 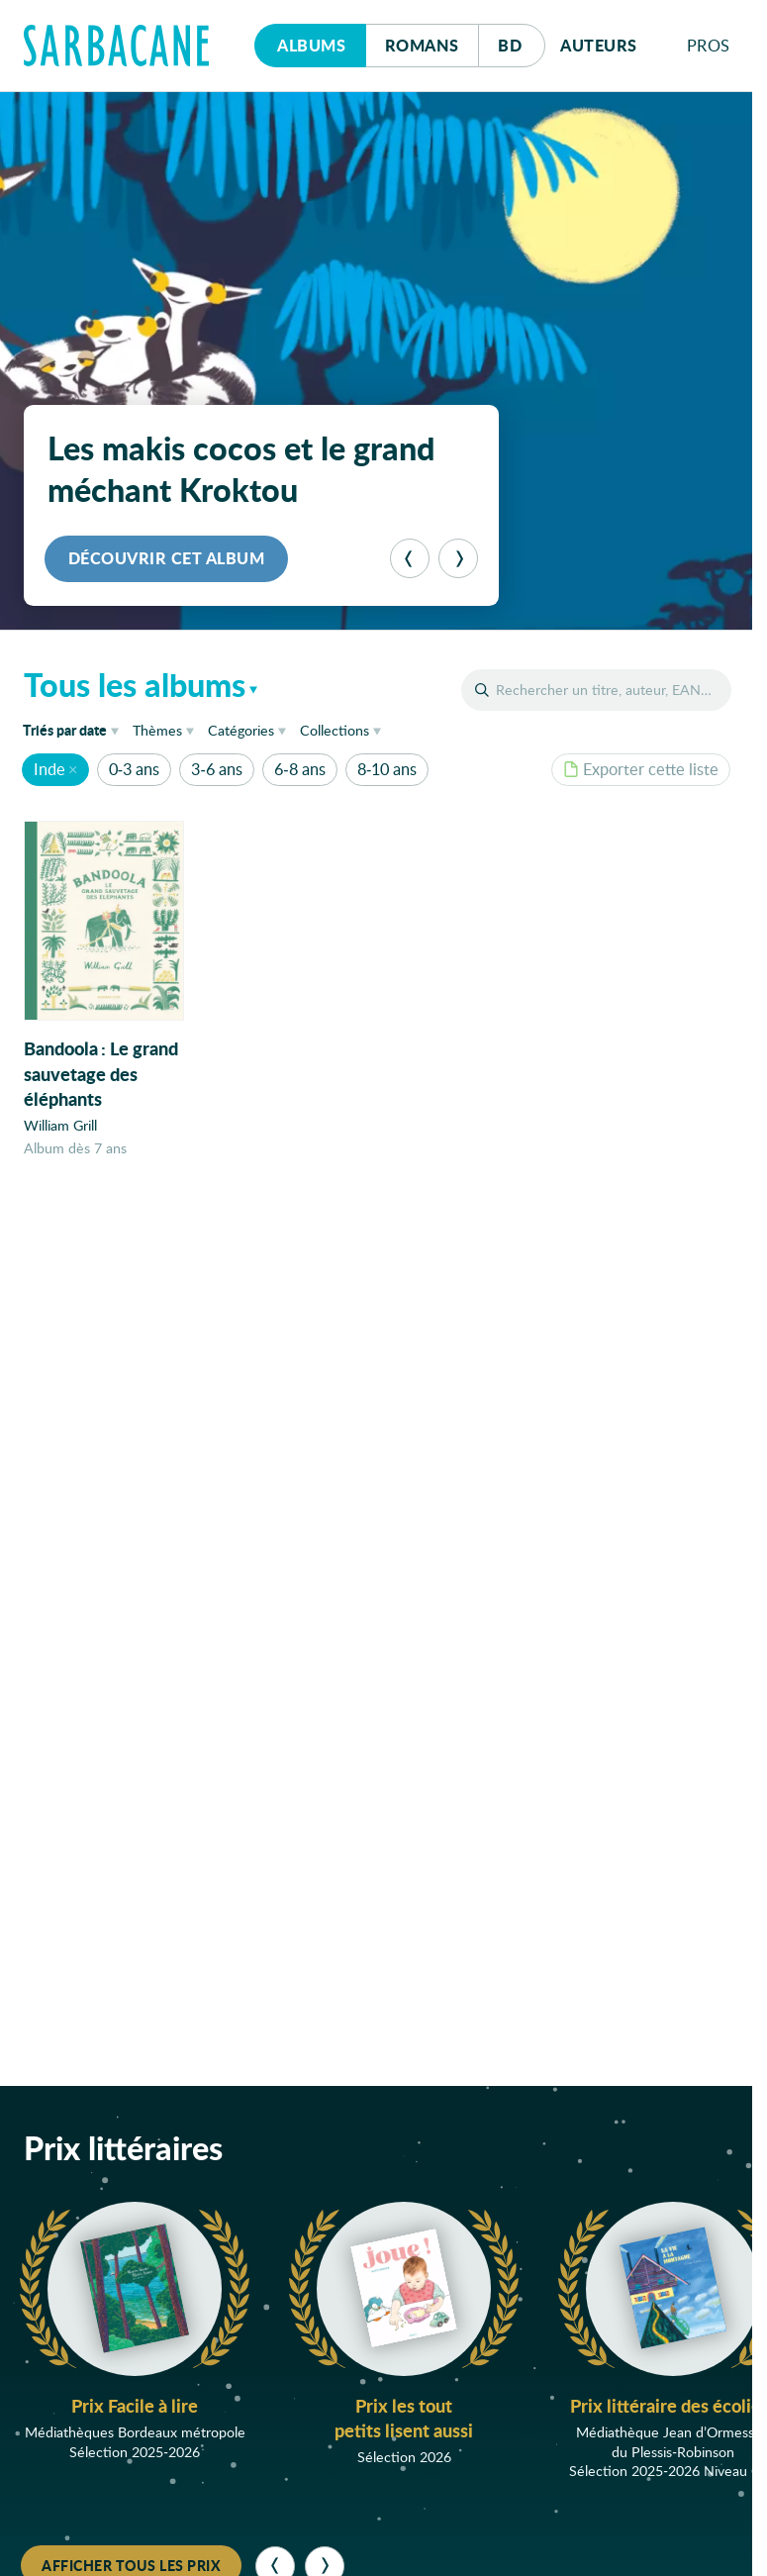 I want to click on Collections, so click(x=334, y=730).